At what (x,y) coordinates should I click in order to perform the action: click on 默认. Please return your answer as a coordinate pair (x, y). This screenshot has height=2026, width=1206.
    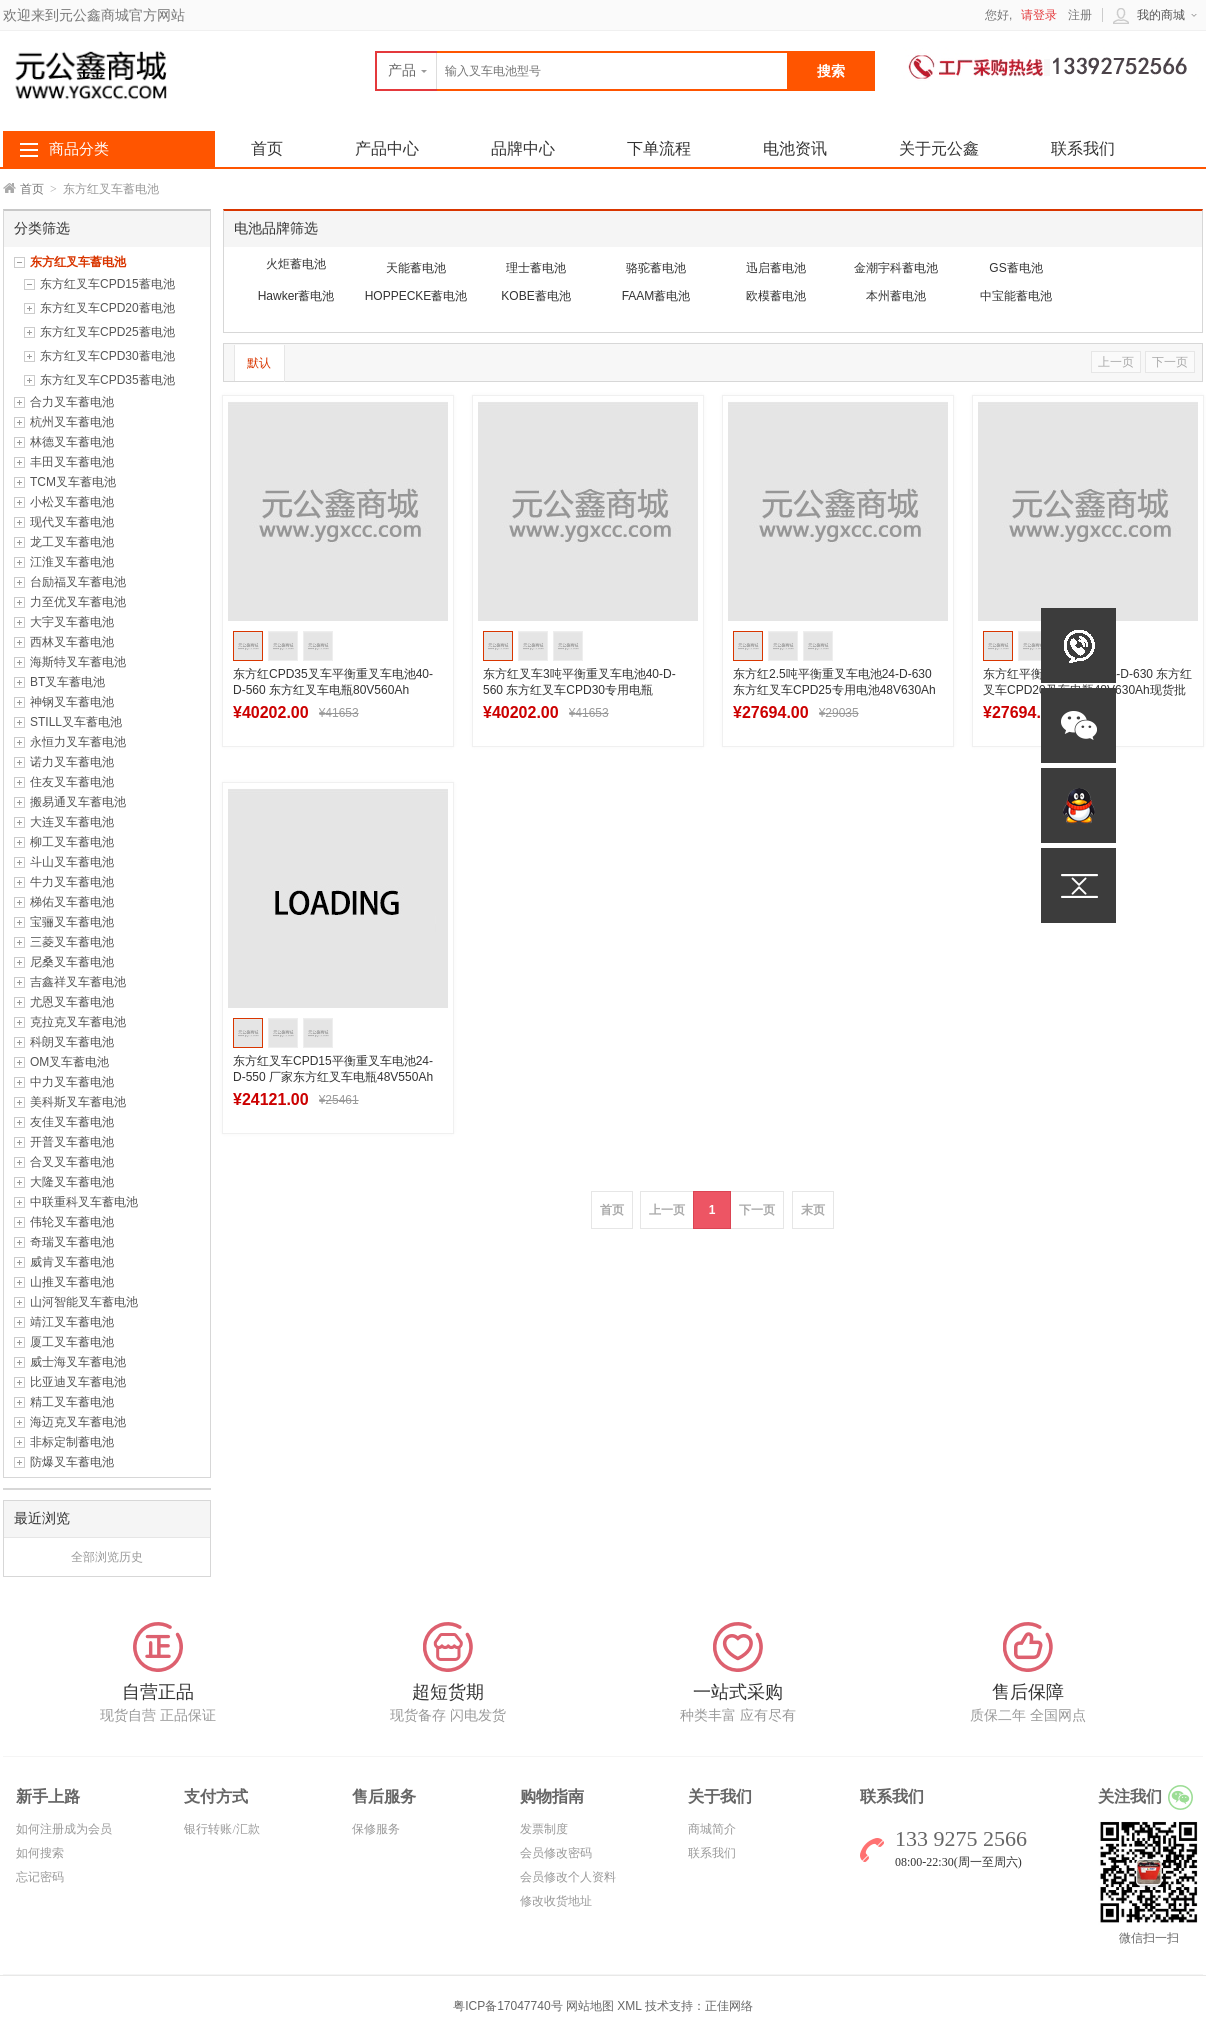
    Looking at the image, I should click on (259, 363).